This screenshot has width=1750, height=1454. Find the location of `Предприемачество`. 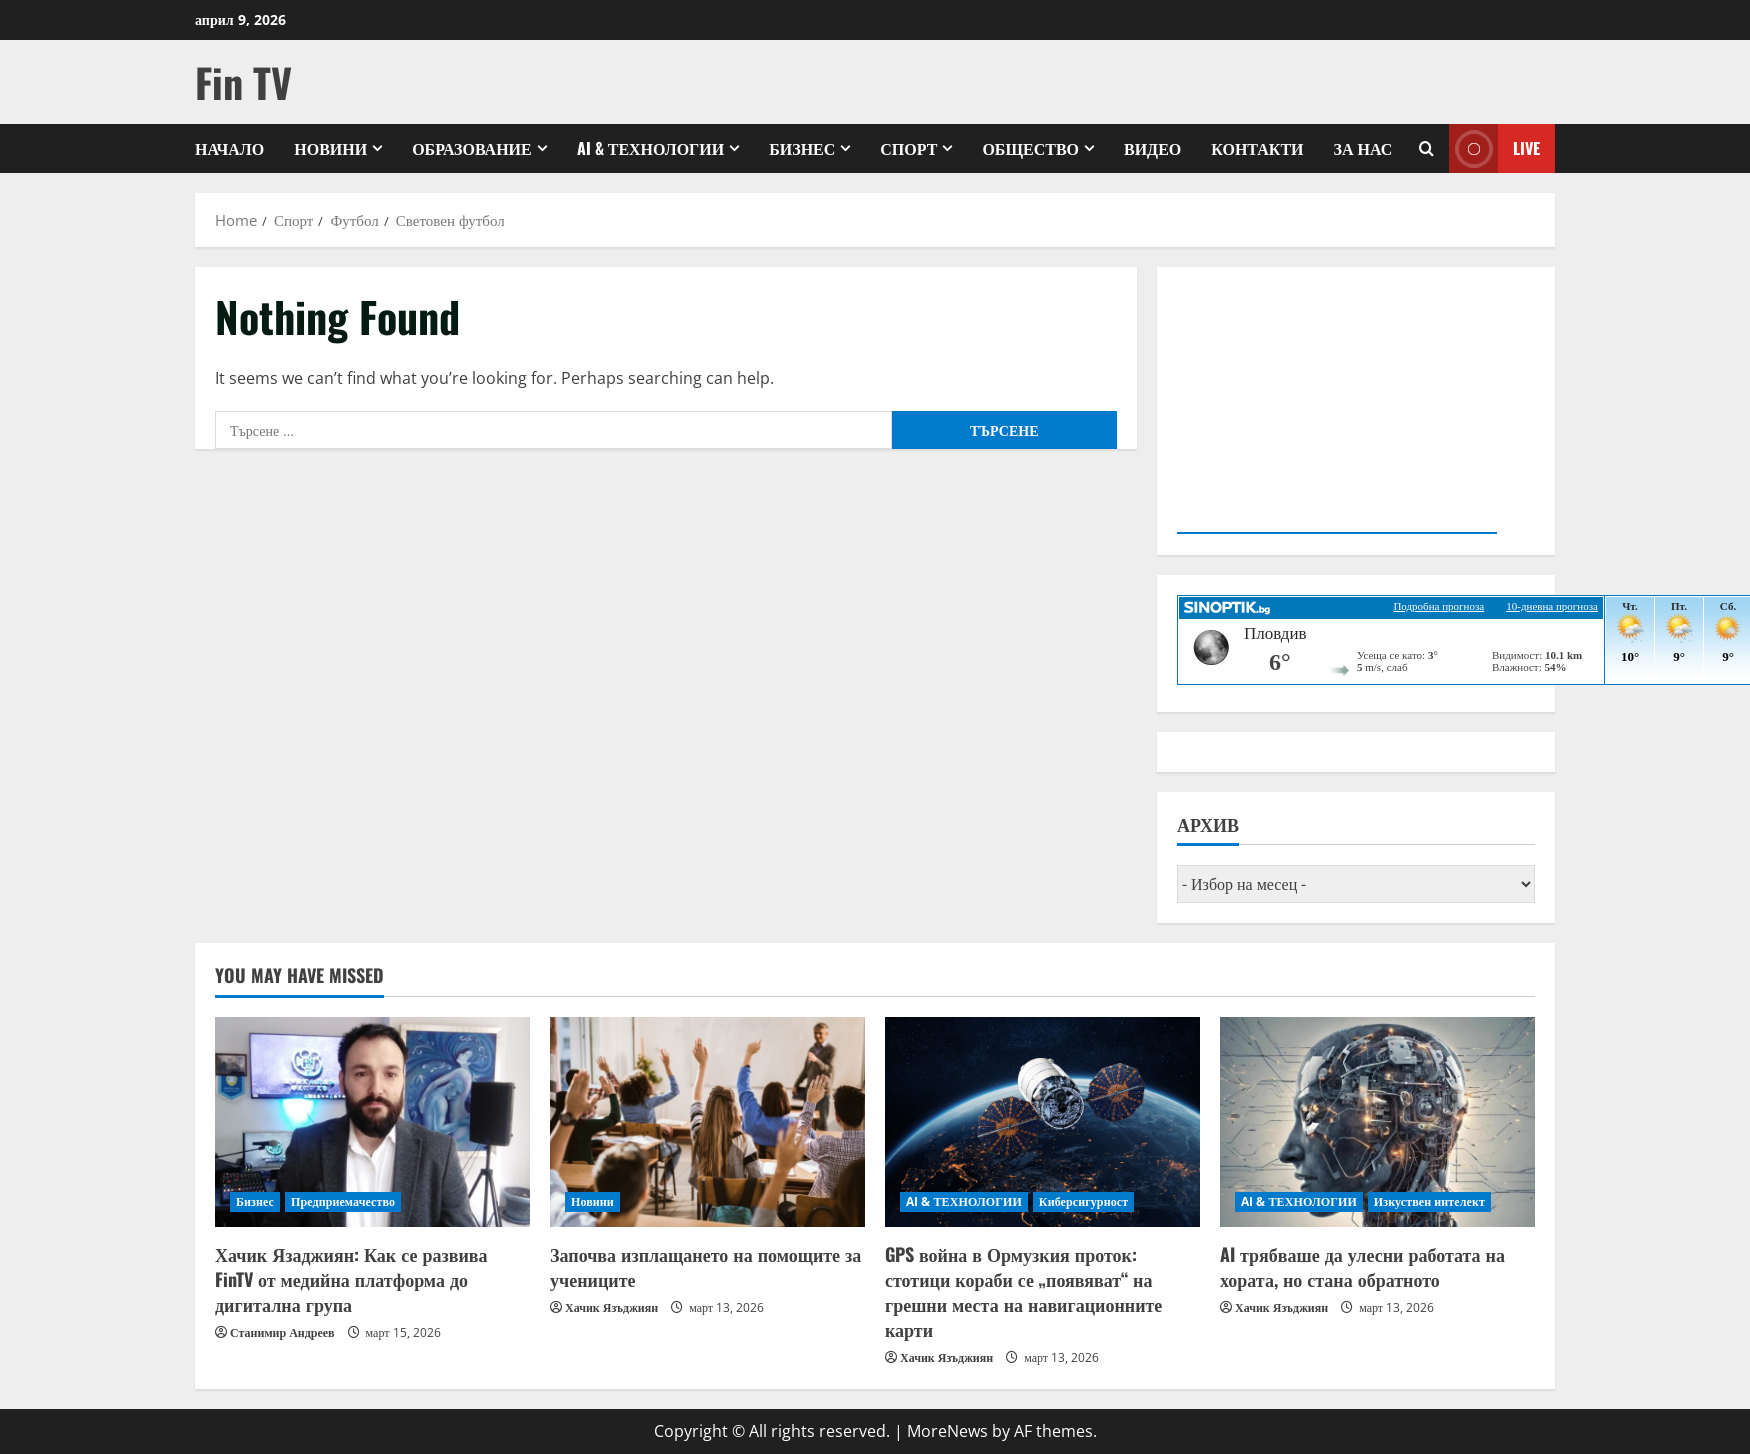

Предприемачество is located at coordinates (343, 1201).